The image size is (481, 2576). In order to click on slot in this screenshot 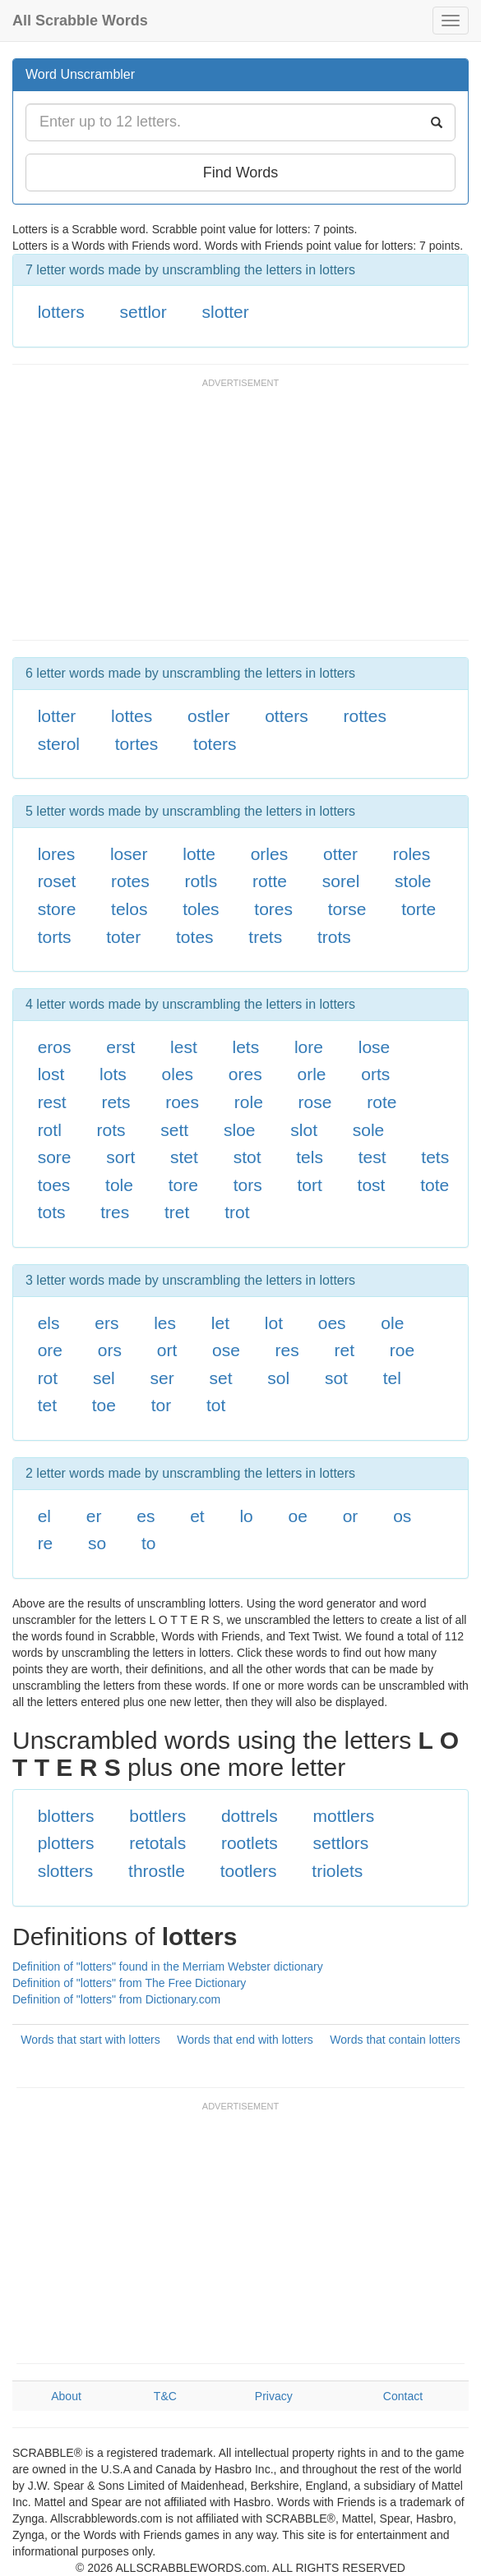, I will do `click(303, 1129)`.